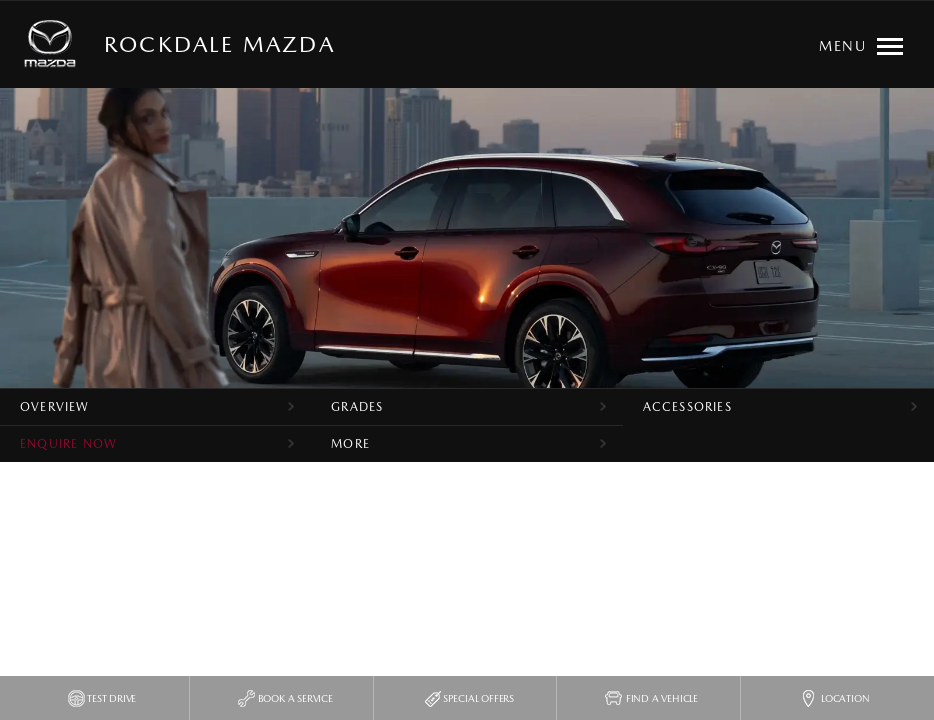 Image resolution: width=934 pixels, height=720 pixels. What do you see at coordinates (357, 407) in the screenshot?
I see `Grades` at bounding box center [357, 407].